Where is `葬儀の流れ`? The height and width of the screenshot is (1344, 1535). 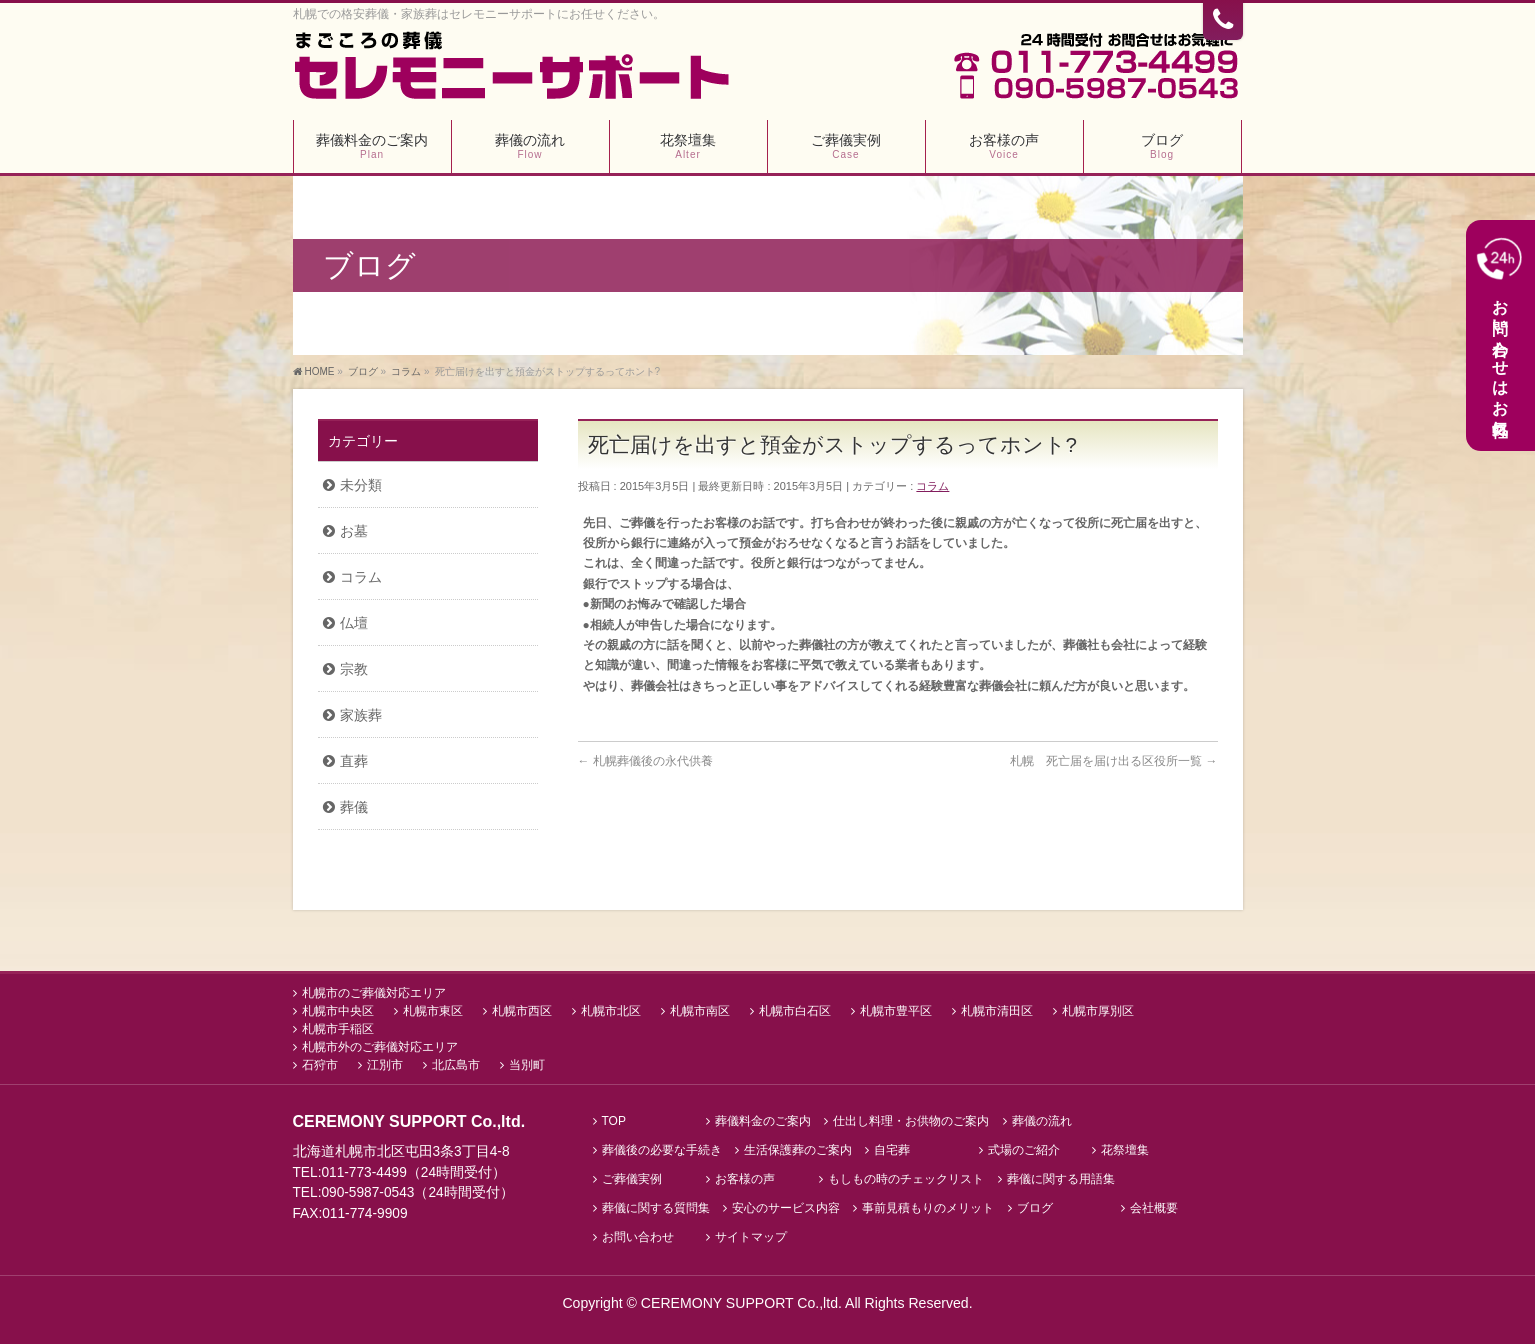
葬儀の流れ is located at coordinates (1042, 1120).